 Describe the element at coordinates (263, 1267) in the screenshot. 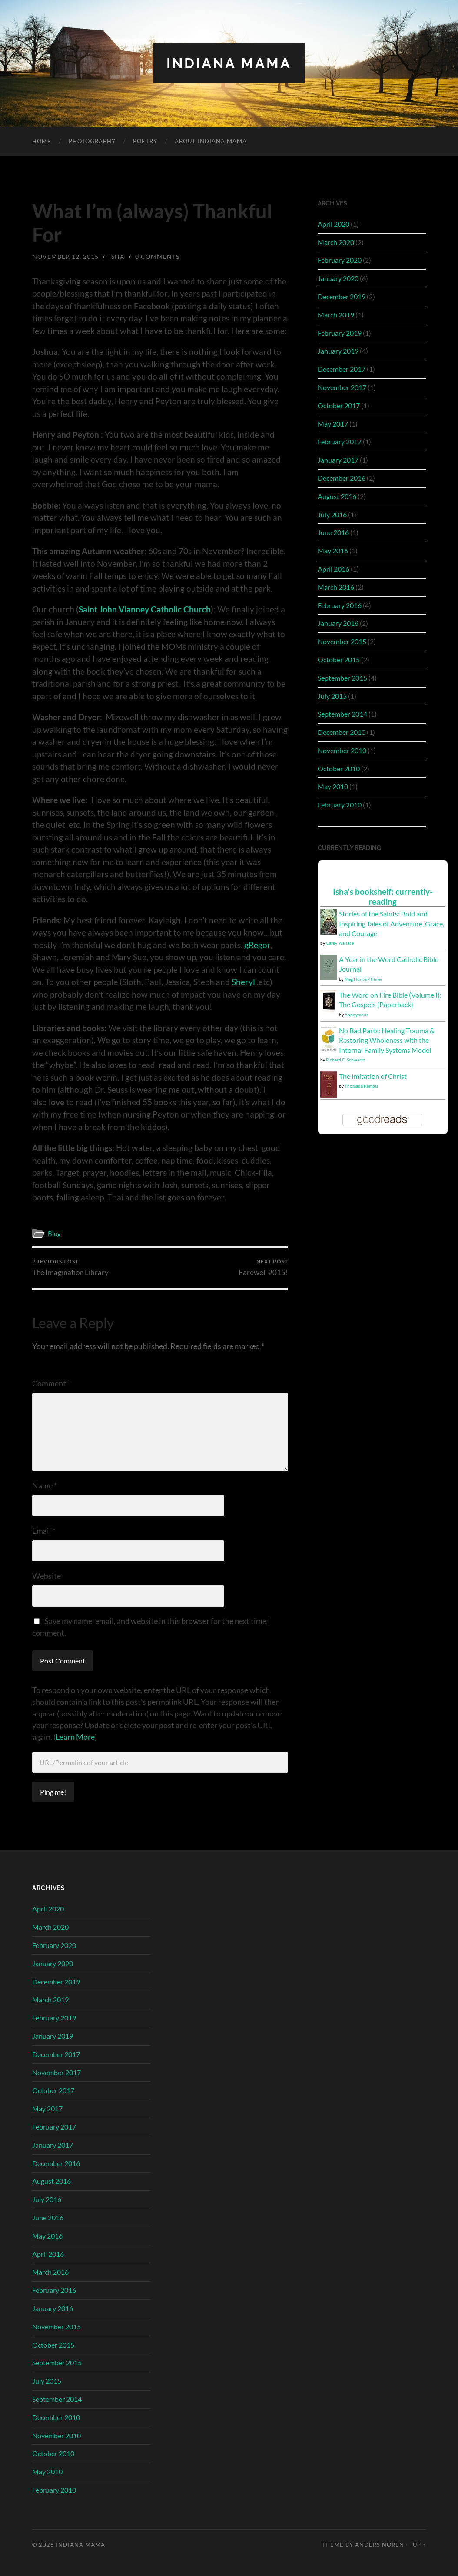

I see `Farewell 2015!` at that location.